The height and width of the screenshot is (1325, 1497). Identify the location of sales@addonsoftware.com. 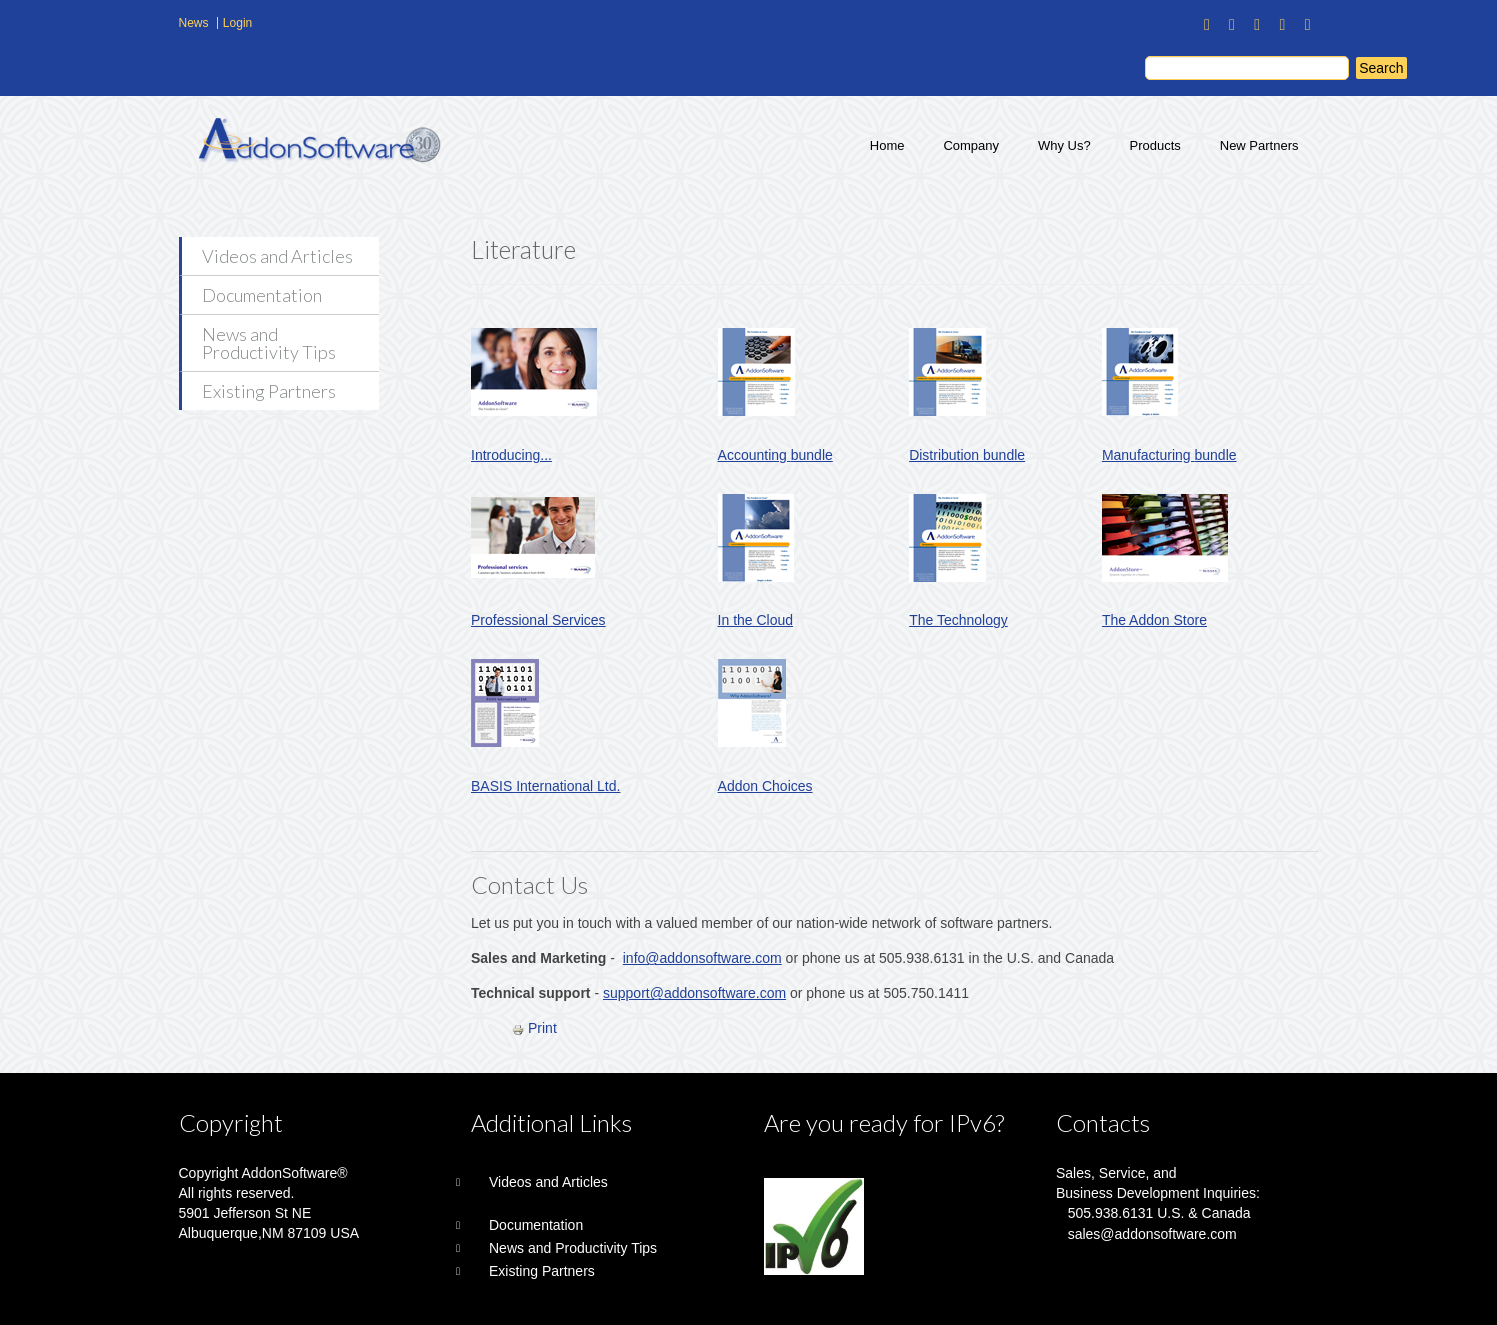
(1152, 1234).